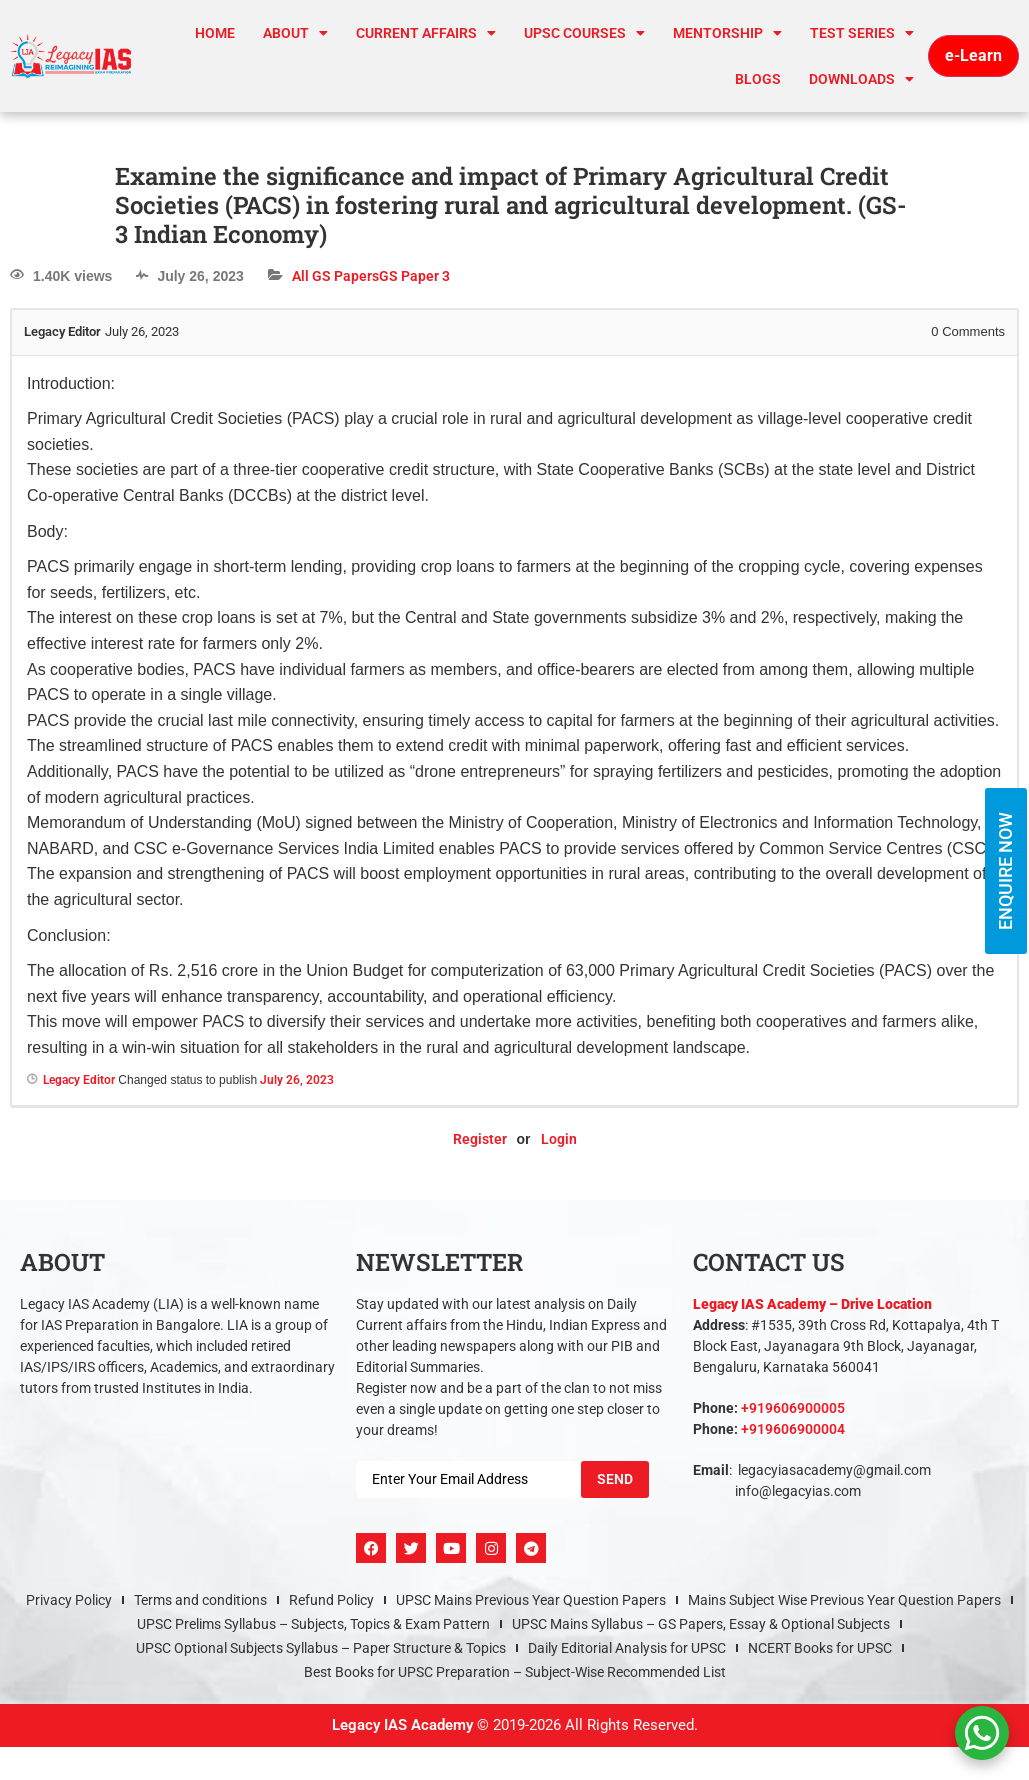 The image size is (1029, 1780). Describe the element at coordinates (861, 79) in the screenshot. I see `Downloads` at that location.